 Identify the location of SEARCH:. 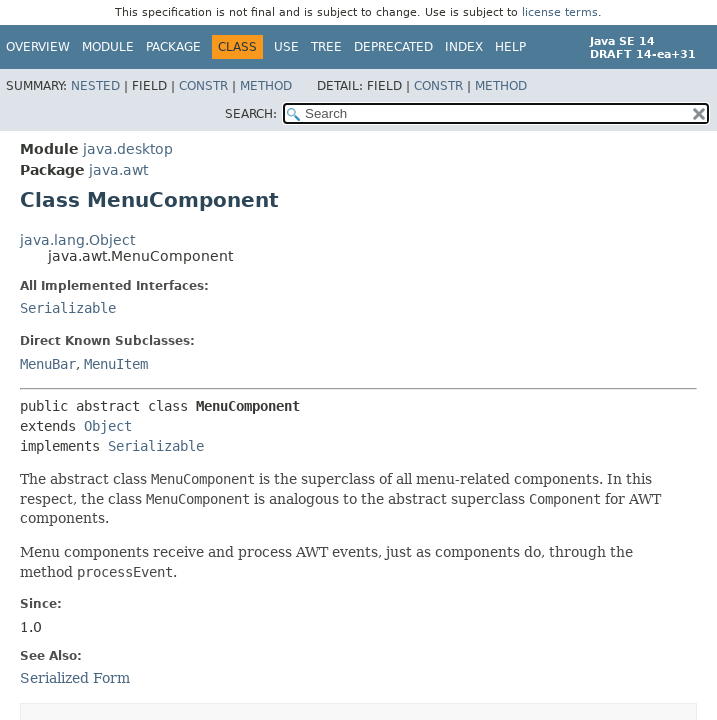
(251, 114).